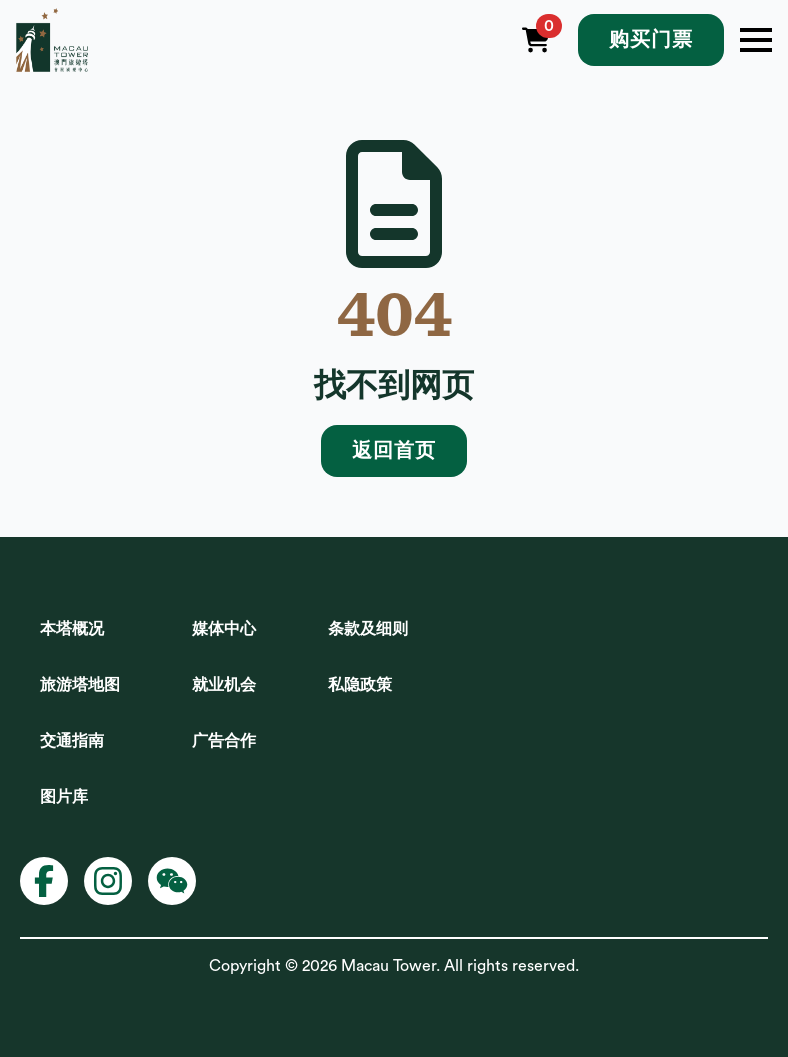 The image size is (788, 1057). I want to click on 本塔概况, so click(72, 629).